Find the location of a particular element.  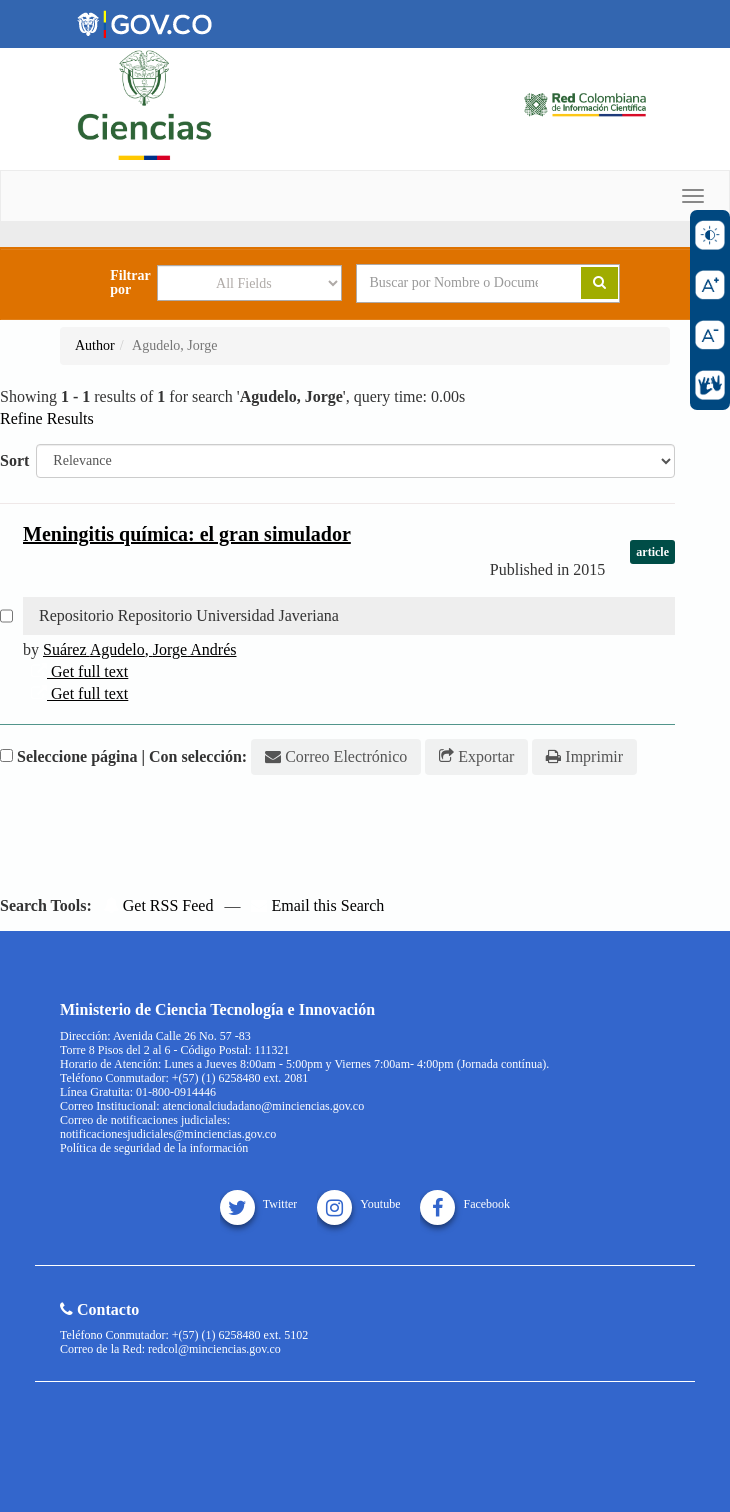

Get RSS Feed is located at coordinates (158, 905).